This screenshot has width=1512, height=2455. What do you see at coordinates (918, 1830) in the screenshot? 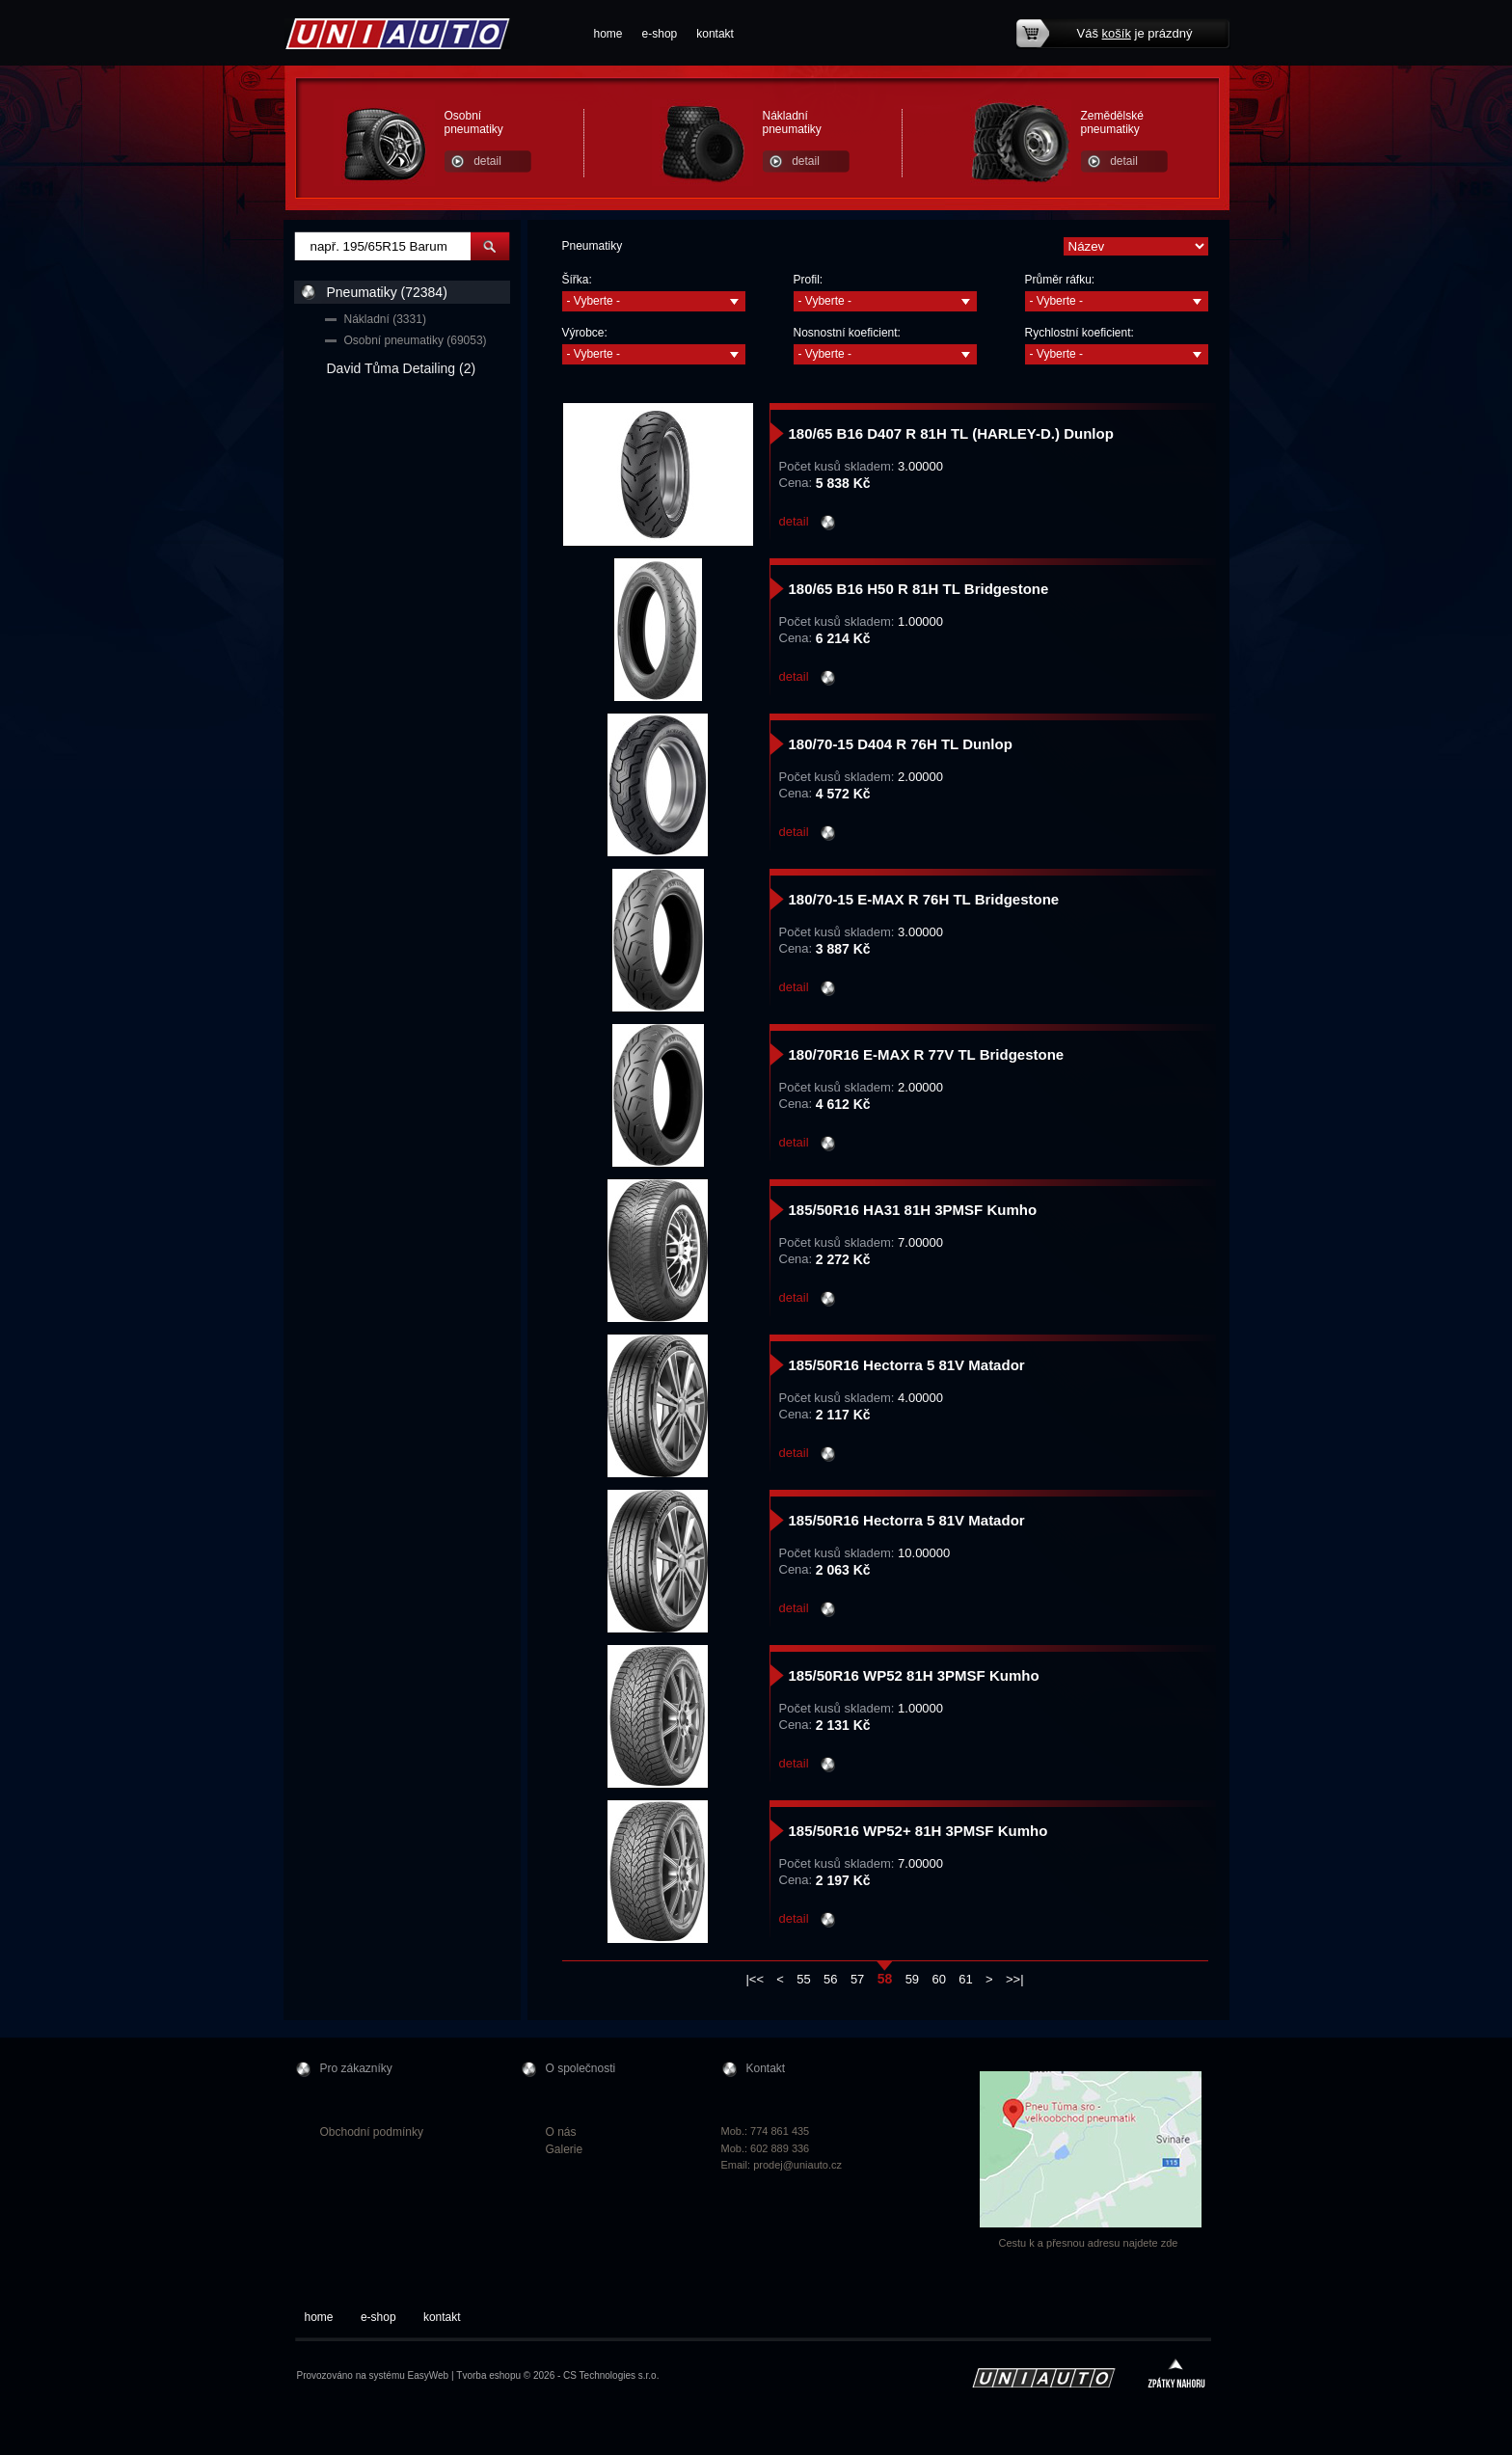
I see `185/50R16 WP52+ 81H 3PMSF Kumho` at bounding box center [918, 1830].